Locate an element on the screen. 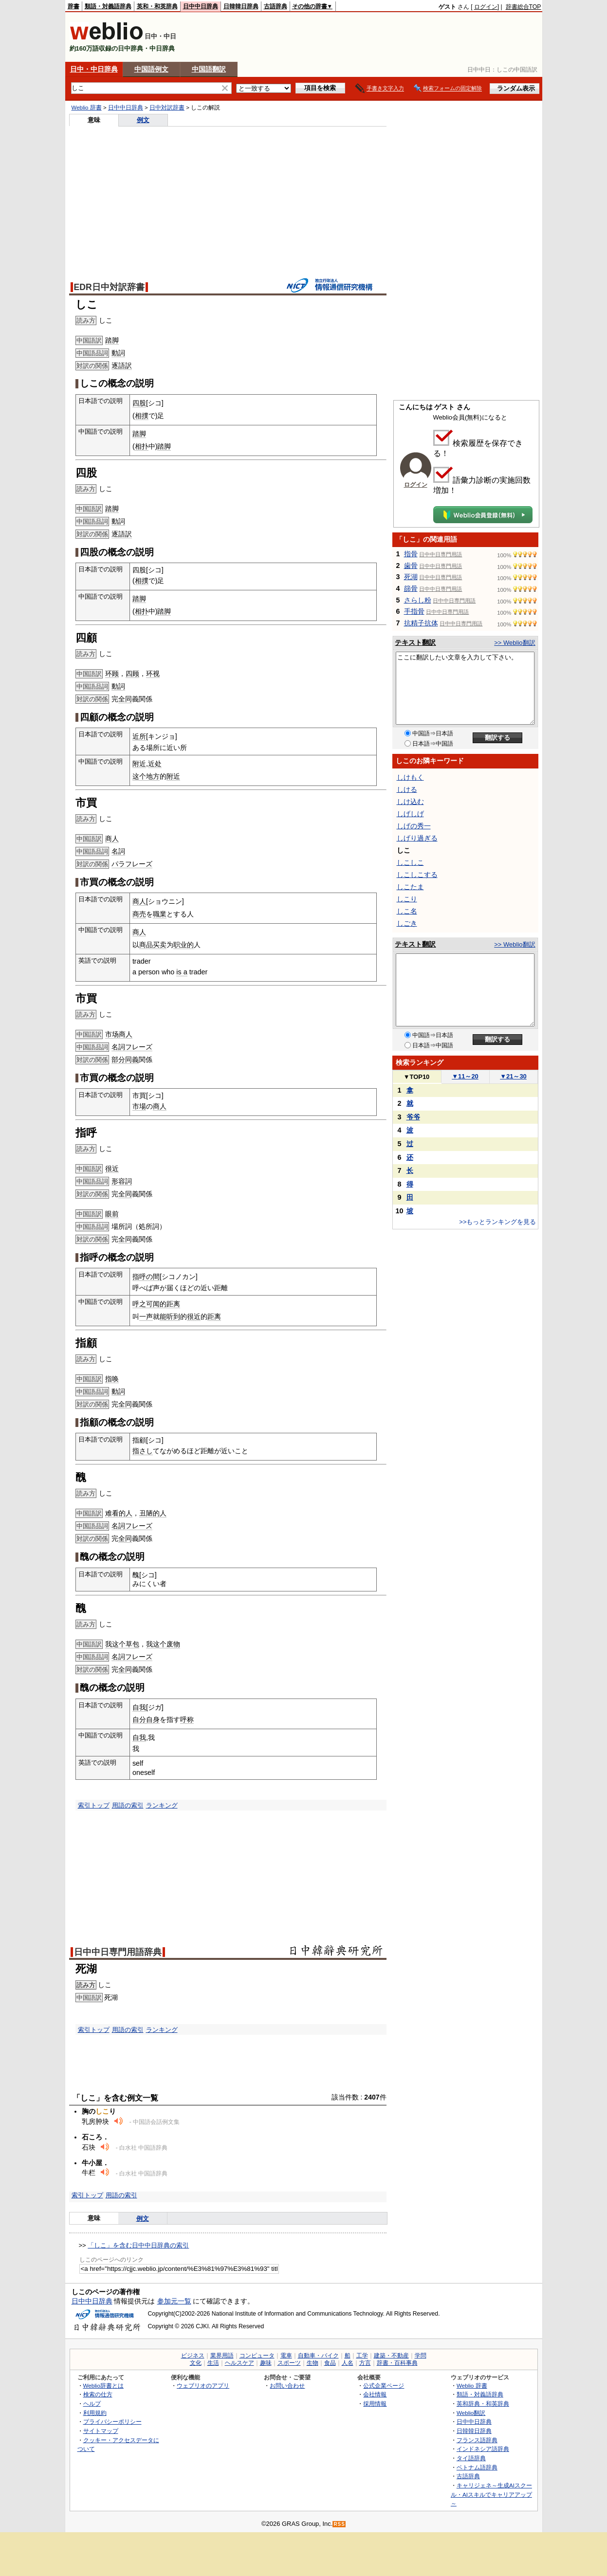 The width and height of the screenshot is (607, 2576). 自動車・バイク is located at coordinates (318, 2355).